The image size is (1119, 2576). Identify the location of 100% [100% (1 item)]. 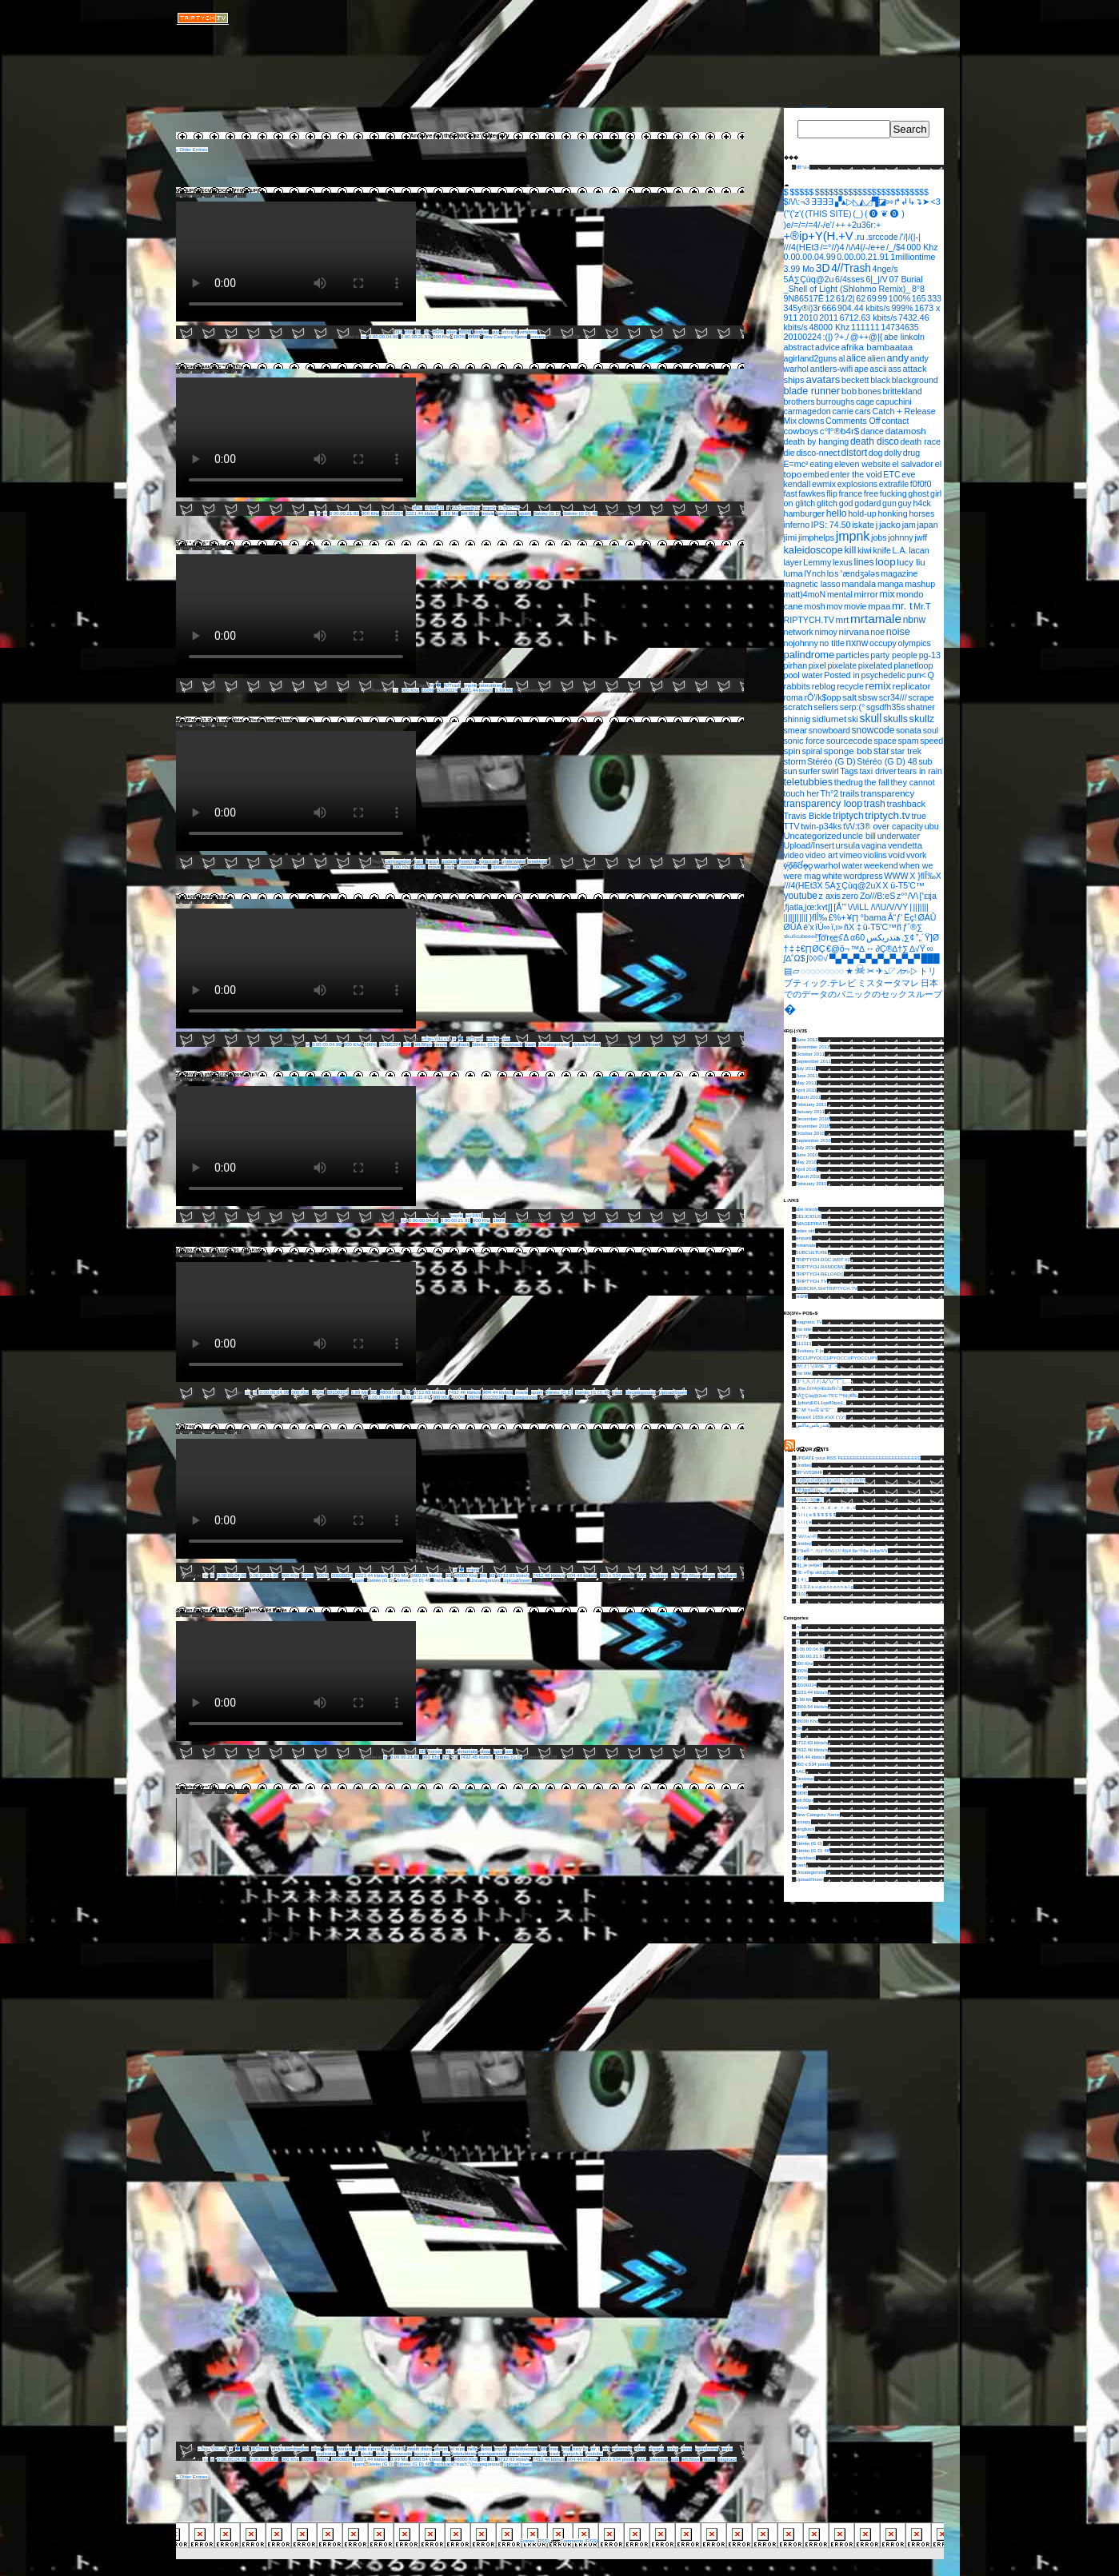
(899, 298).